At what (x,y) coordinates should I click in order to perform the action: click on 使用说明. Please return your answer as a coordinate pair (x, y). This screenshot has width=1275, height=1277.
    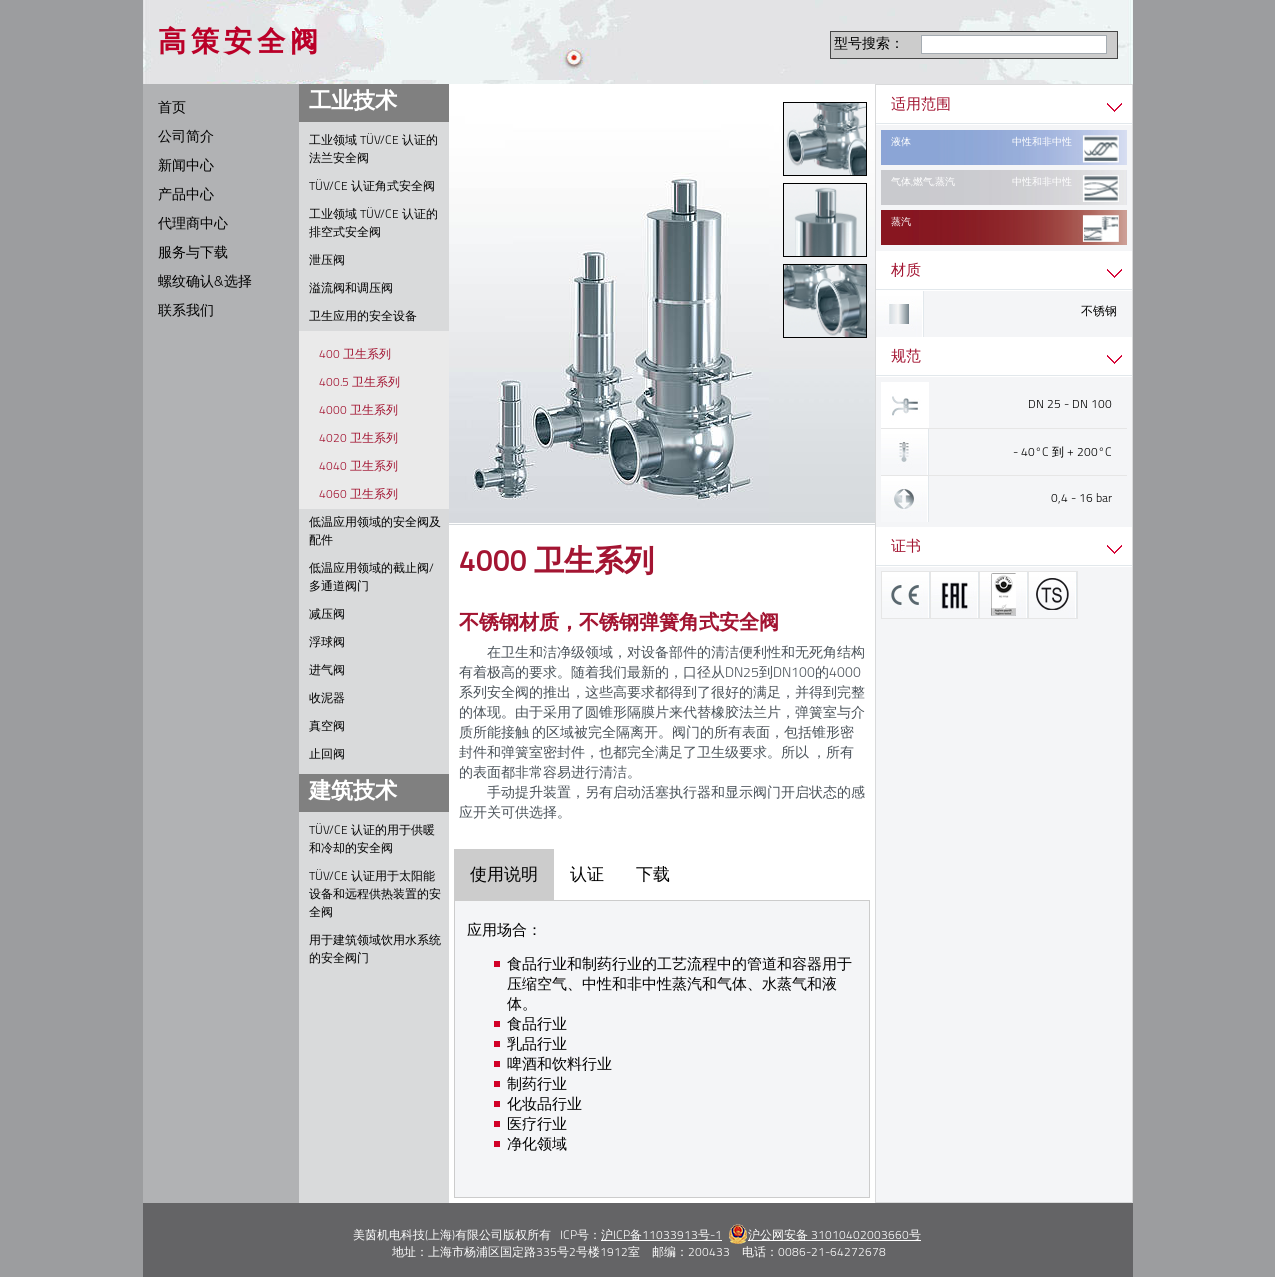
    Looking at the image, I should click on (504, 874).